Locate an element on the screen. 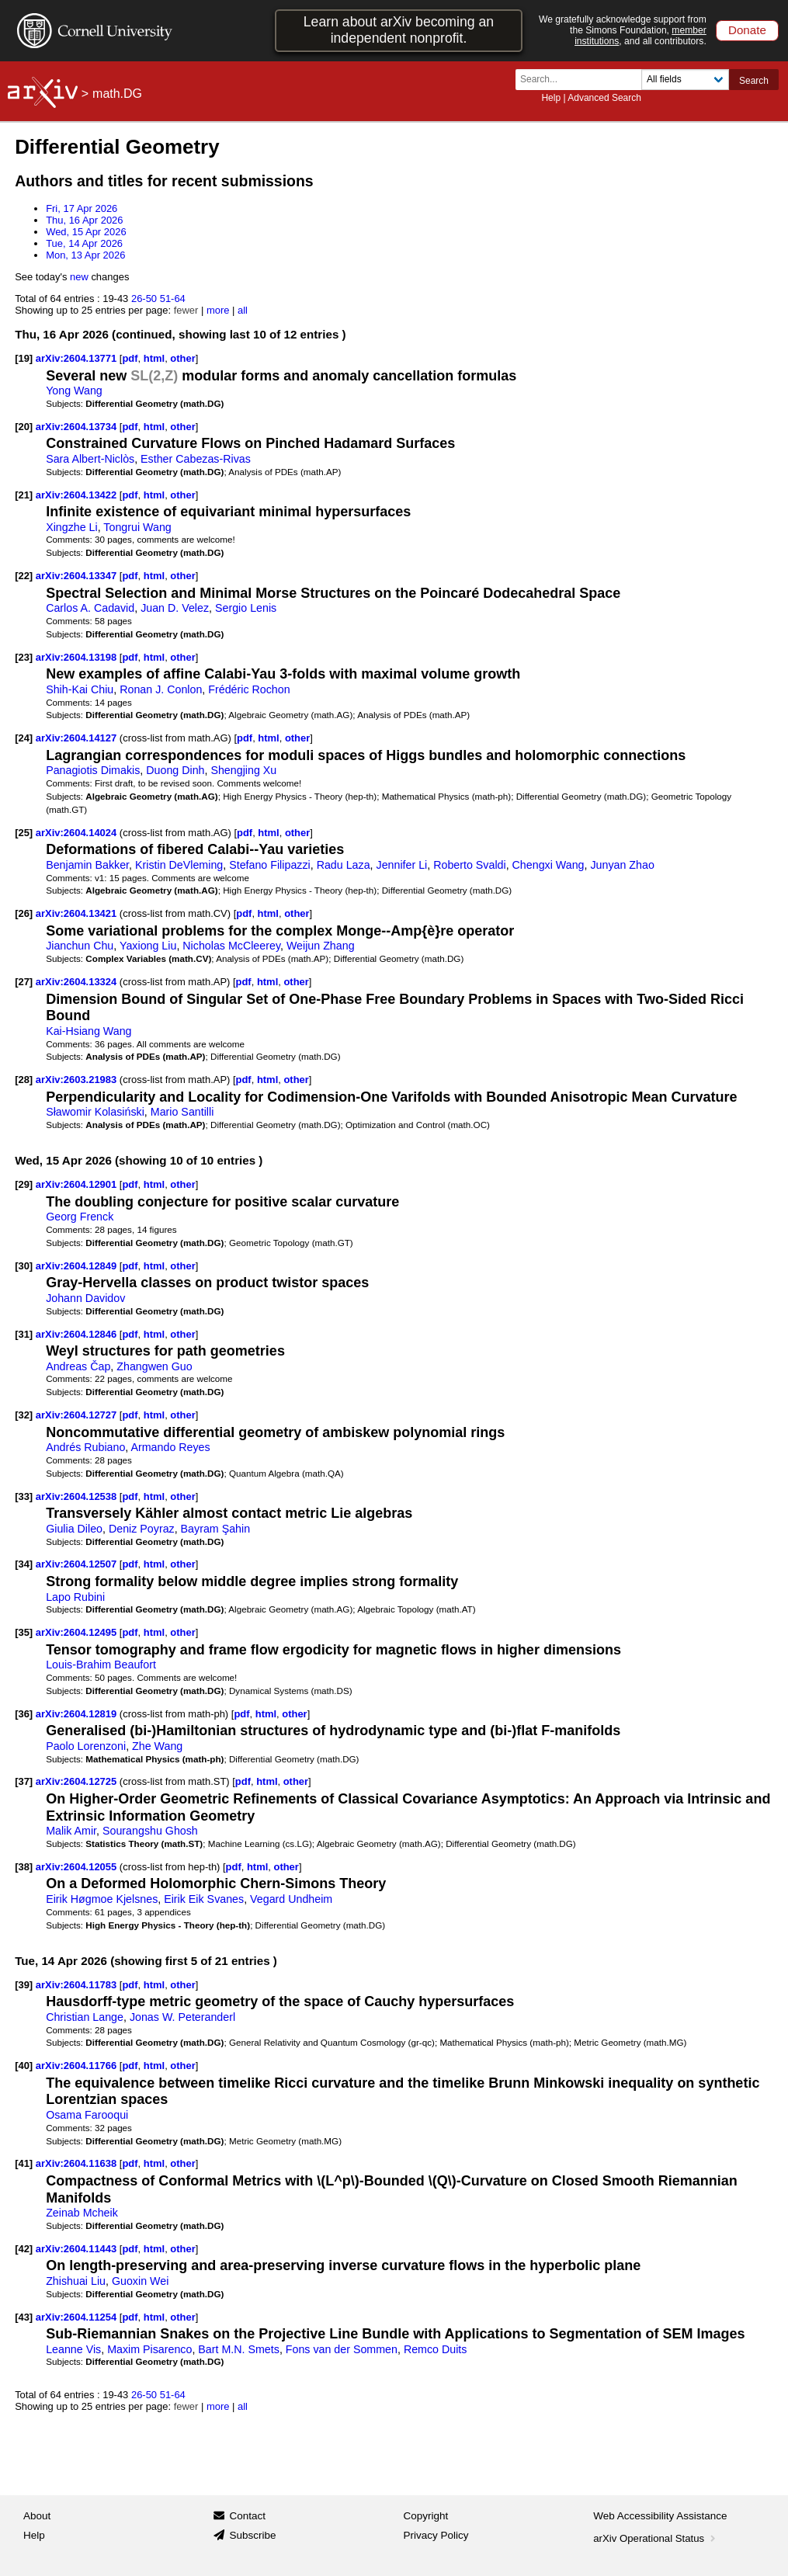 The image size is (788, 2576). Wed, 15 Apr 2026 is located at coordinates (86, 232).